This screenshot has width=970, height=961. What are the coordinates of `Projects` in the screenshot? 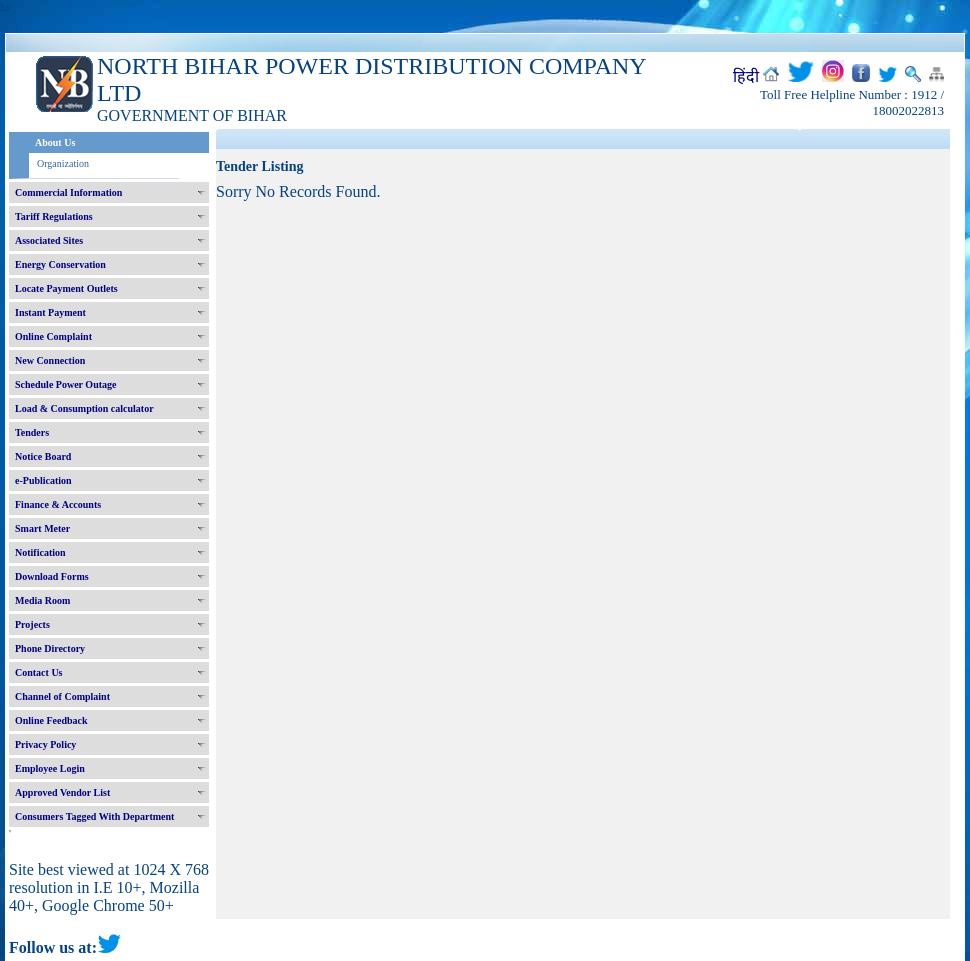 It's located at (32, 624).